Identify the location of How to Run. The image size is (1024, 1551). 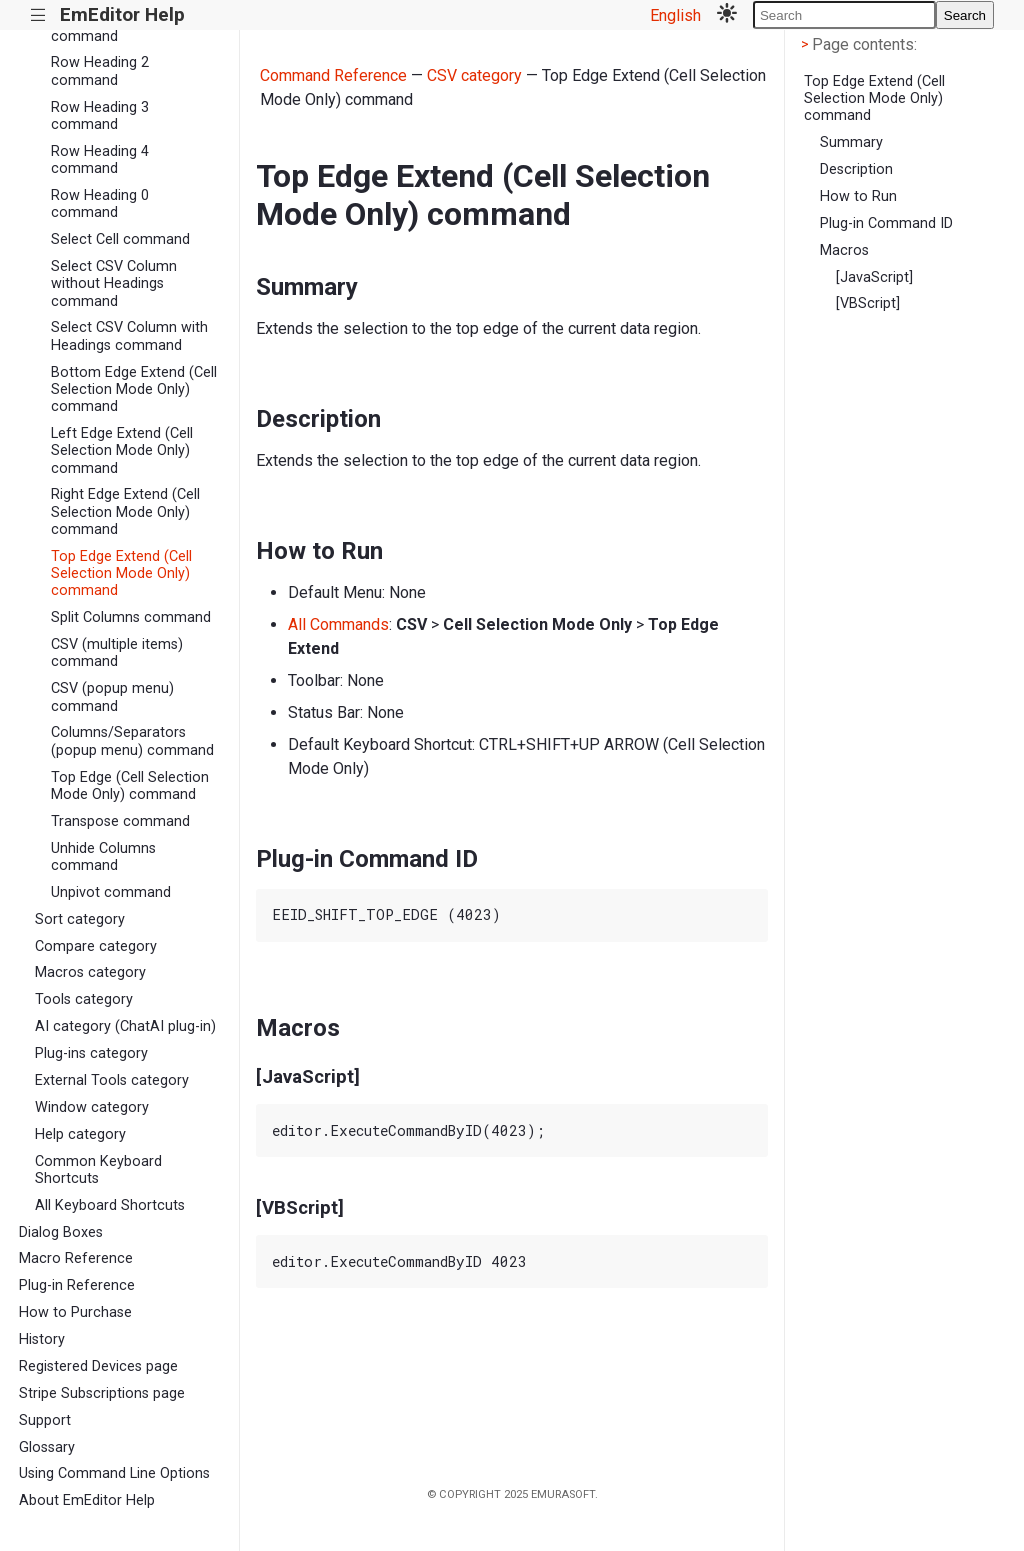
(858, 196).